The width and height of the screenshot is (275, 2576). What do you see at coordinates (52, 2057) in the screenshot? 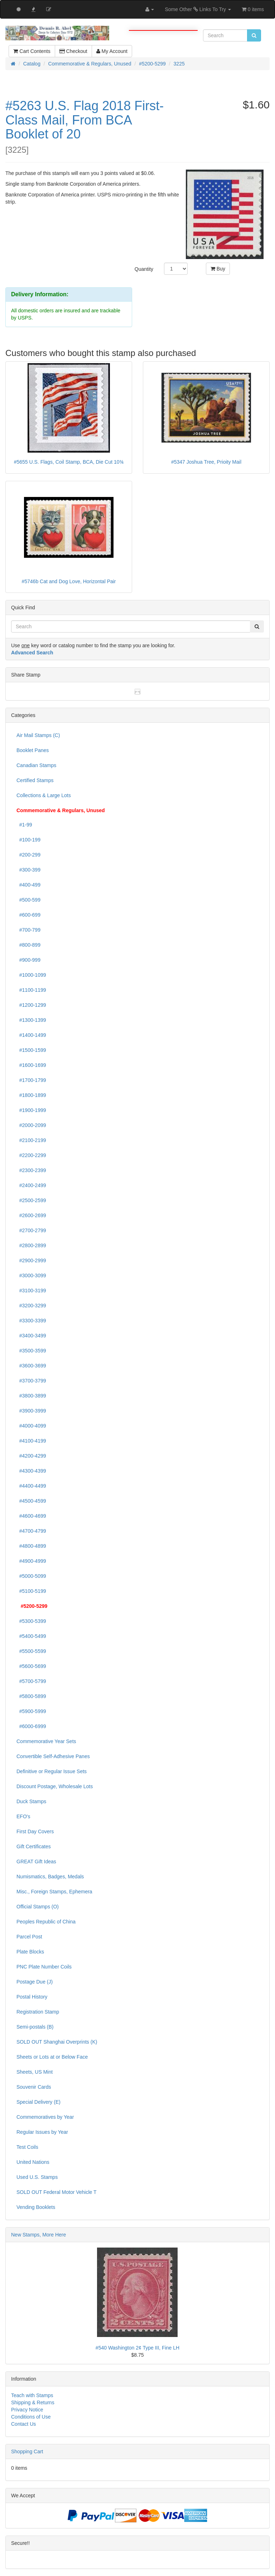
I see `Sheets or Lots at or Below Face` at bounding box center [52, 2057].